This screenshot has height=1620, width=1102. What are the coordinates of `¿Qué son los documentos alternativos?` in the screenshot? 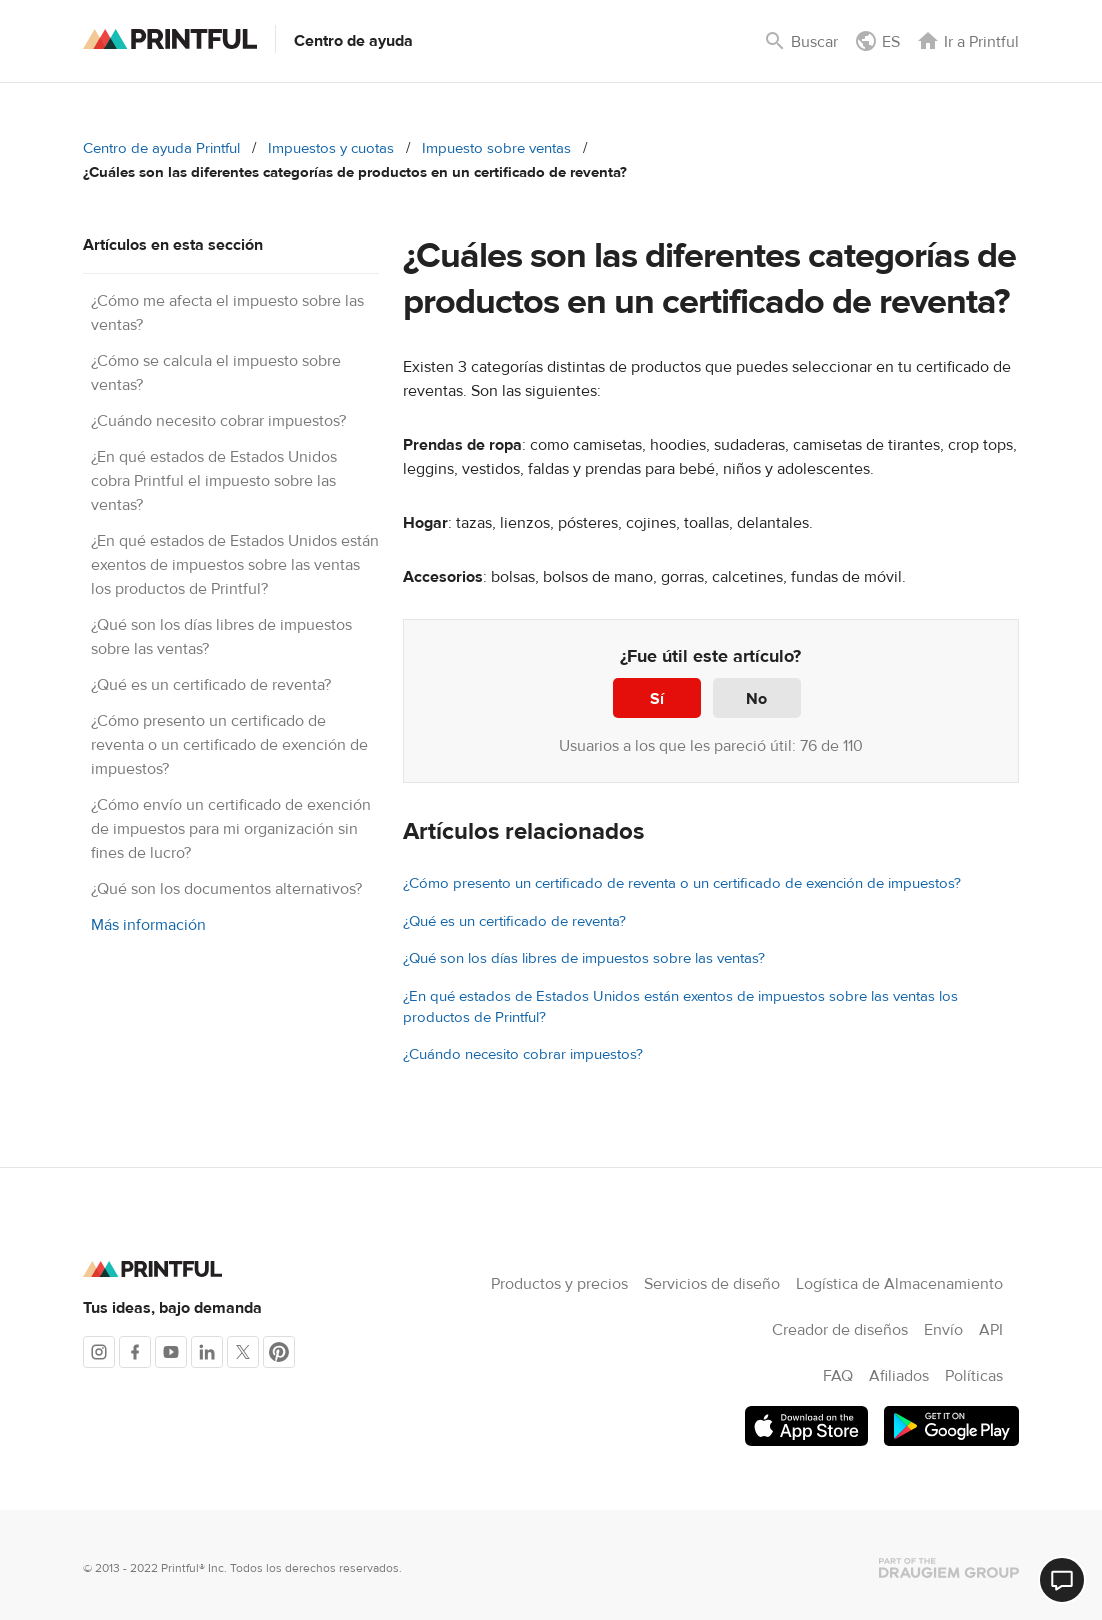 It's located at (226, 889).